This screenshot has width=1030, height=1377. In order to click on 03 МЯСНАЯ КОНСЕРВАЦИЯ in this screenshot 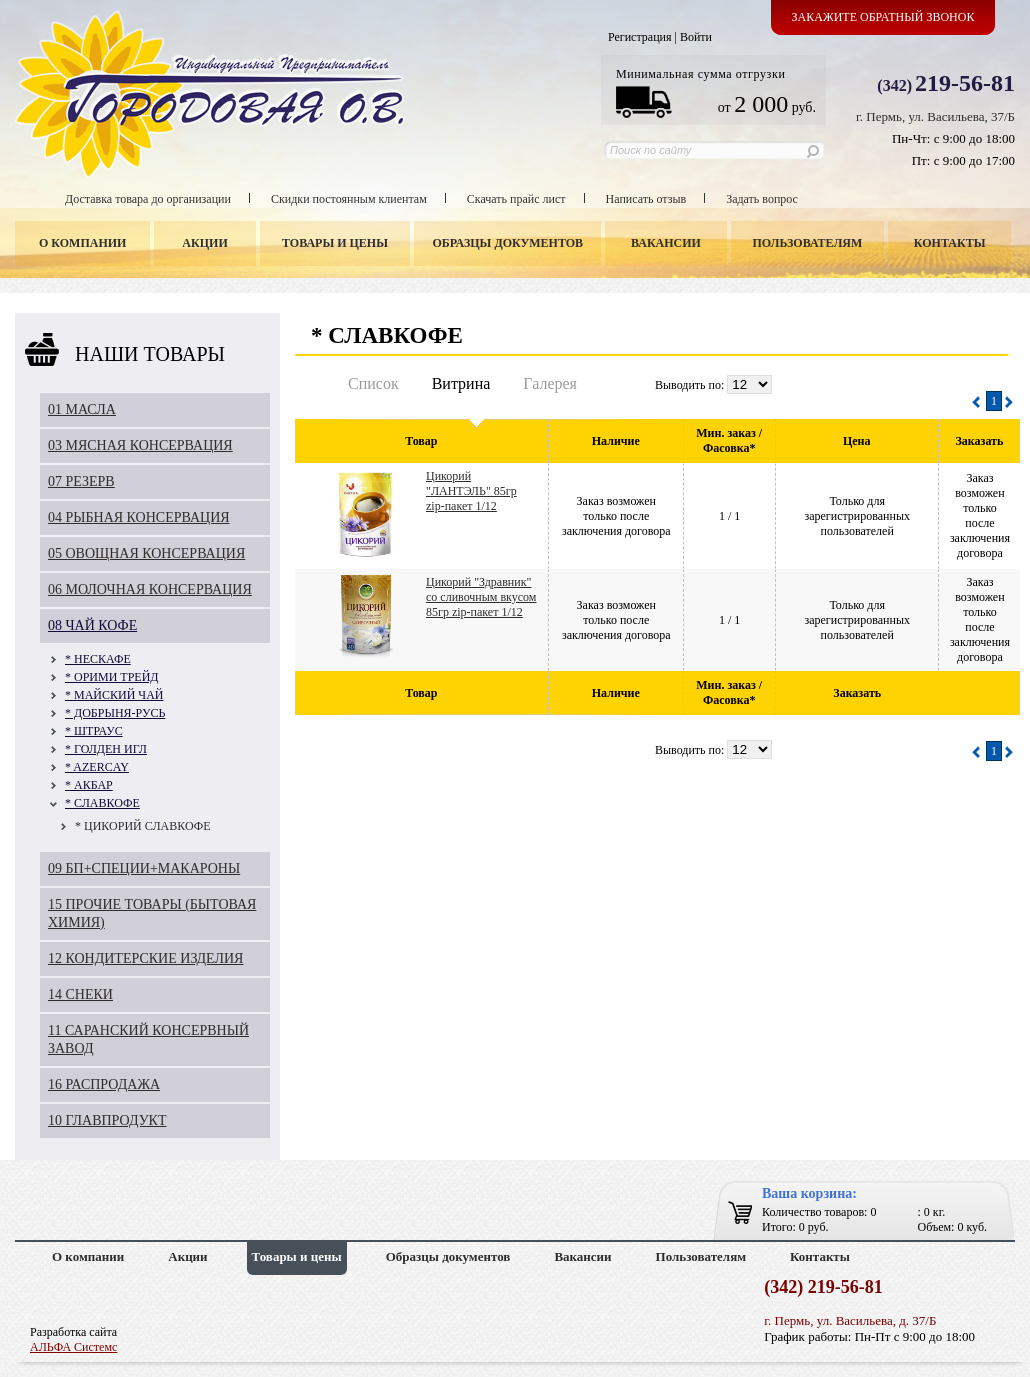, I will do `click(140, 445)`.